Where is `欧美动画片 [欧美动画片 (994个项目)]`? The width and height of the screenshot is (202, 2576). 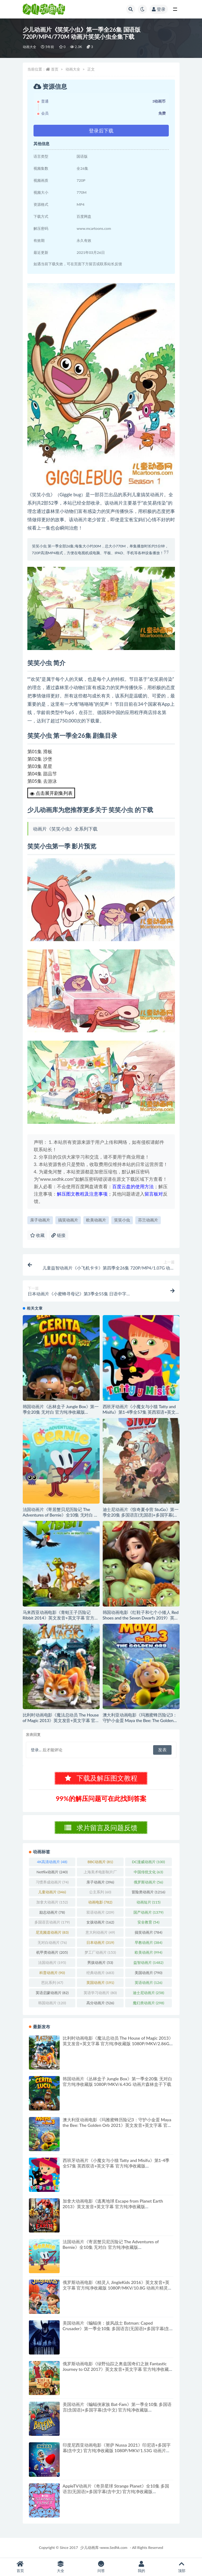
欧美动画片 [欧美动画片 (994个项目)] is located at coordinates (148, 1952).